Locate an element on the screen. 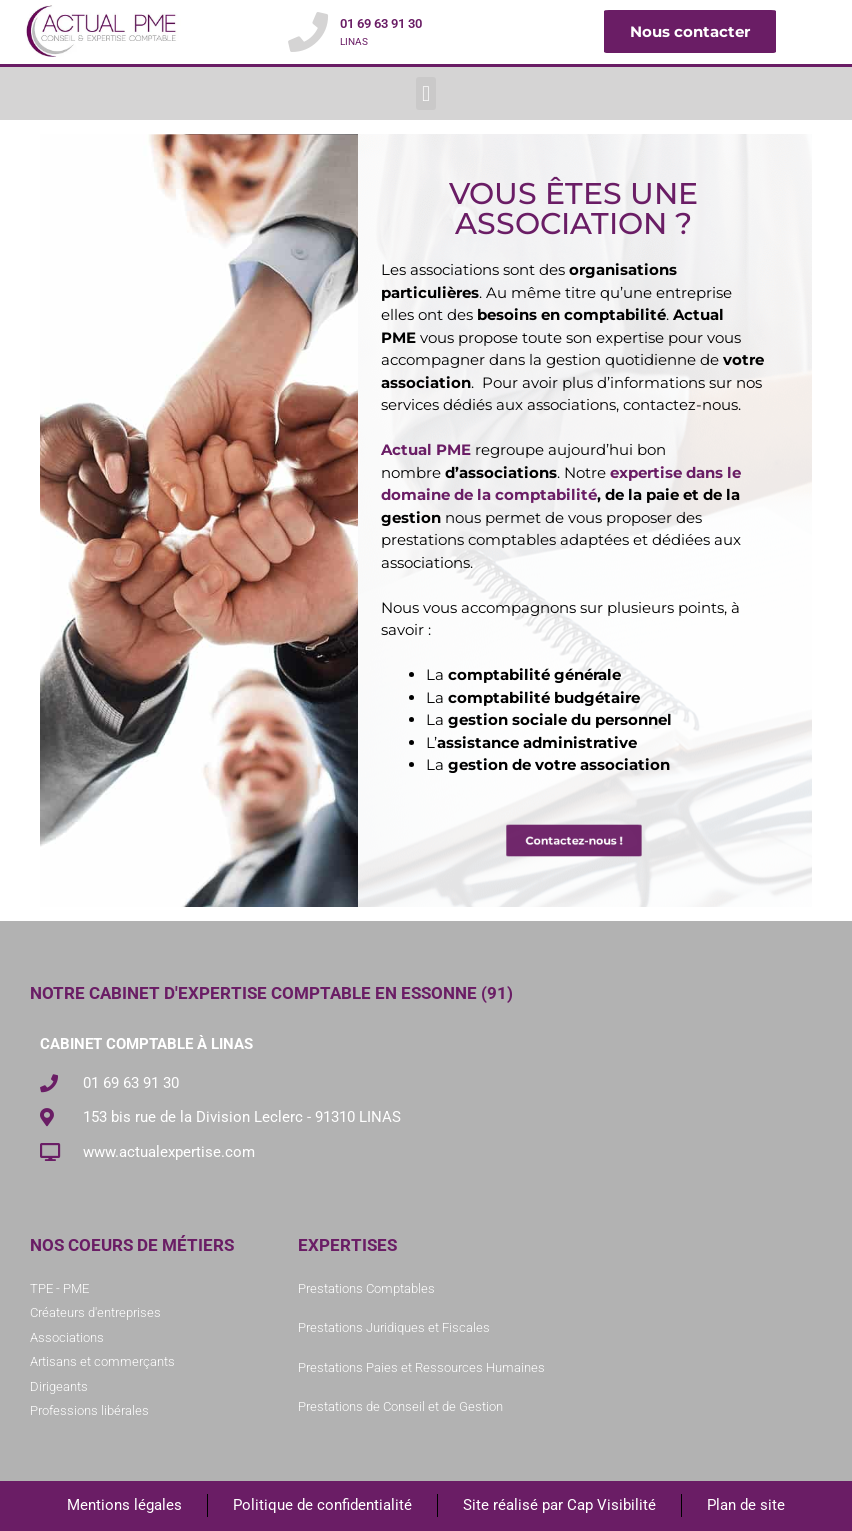  [button] is located at coordinates (425, 93).